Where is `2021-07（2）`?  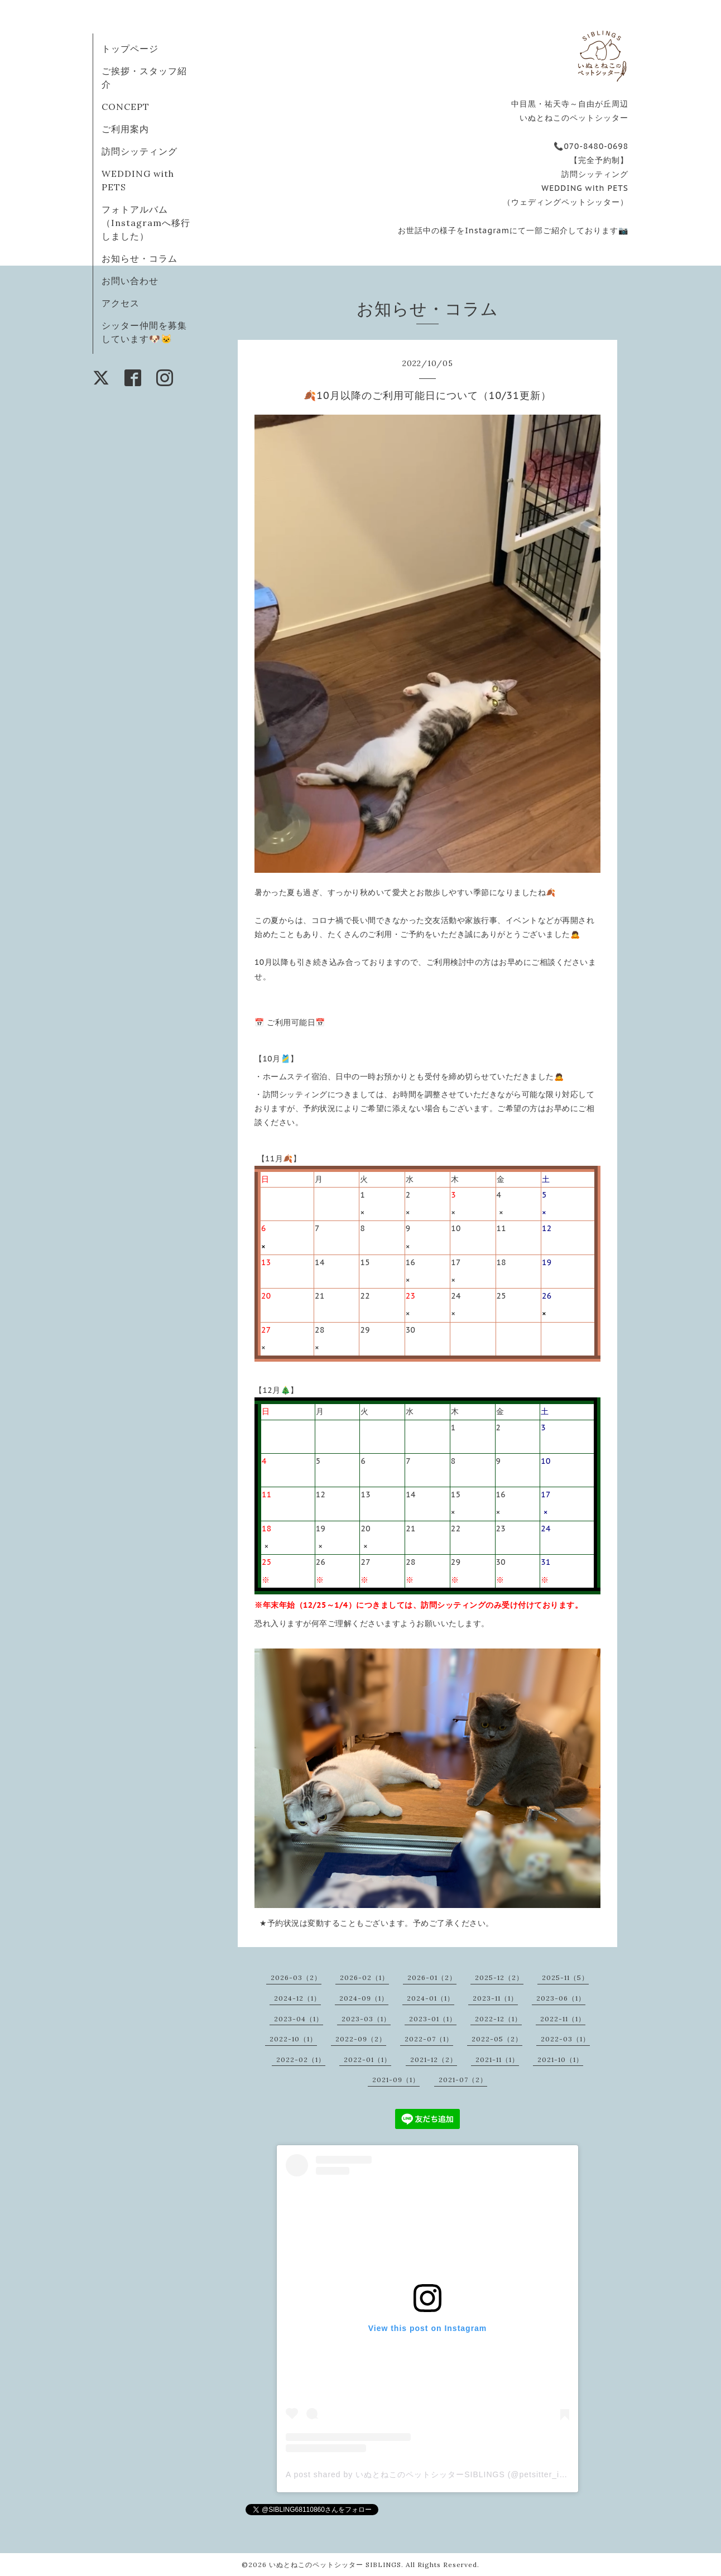 2021-07（2） is located at coordinates (463, 2079).